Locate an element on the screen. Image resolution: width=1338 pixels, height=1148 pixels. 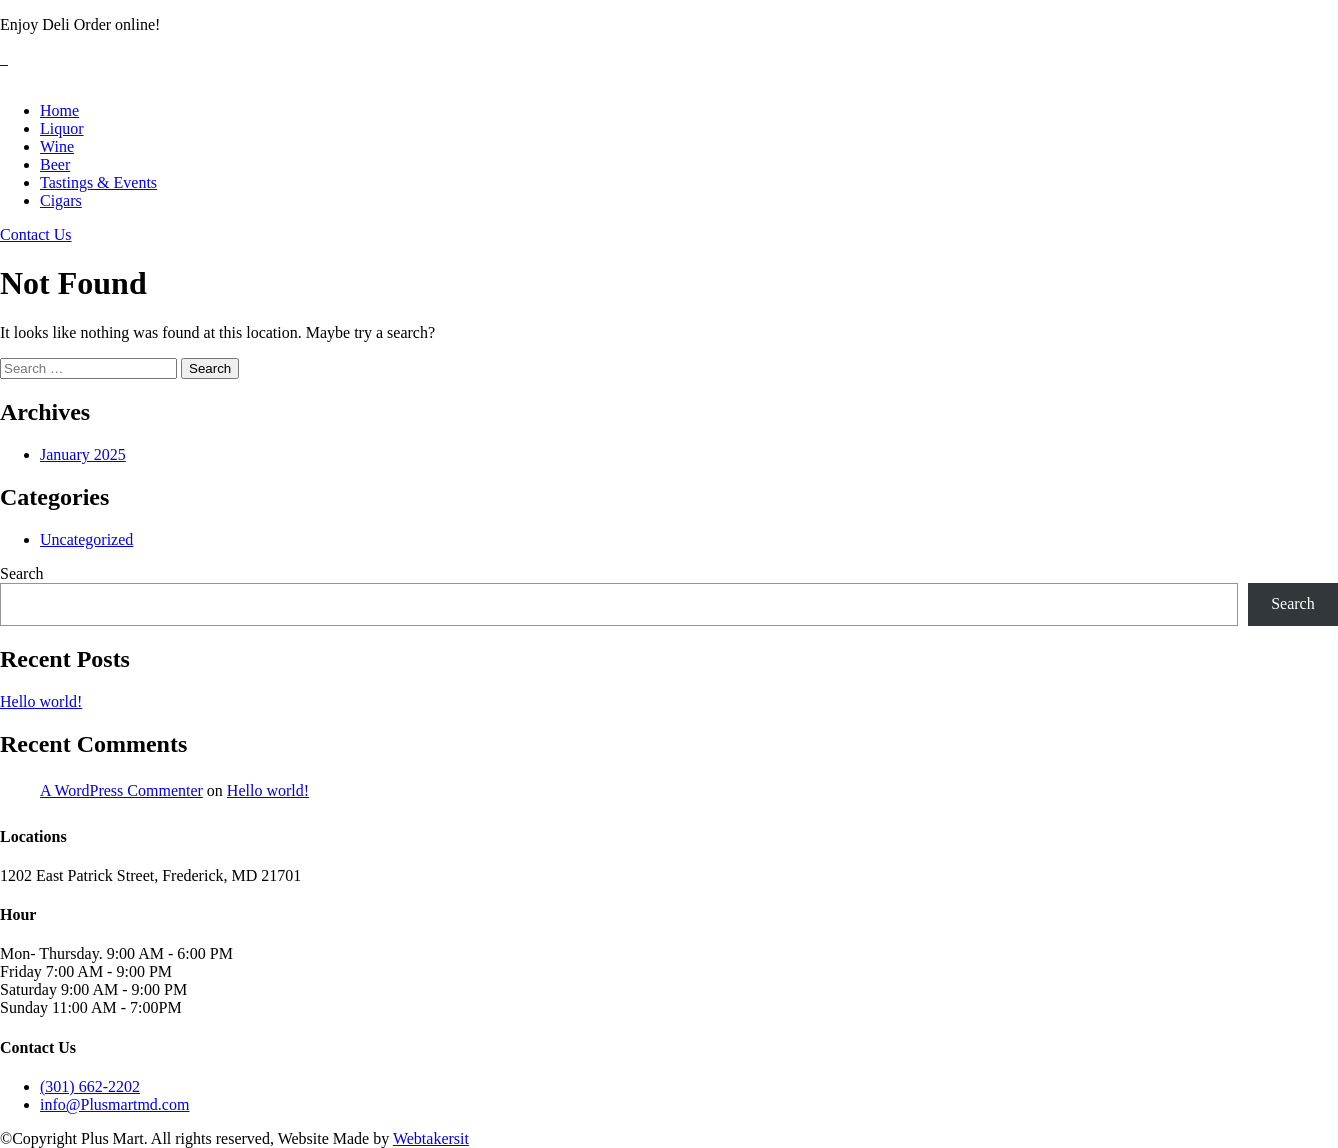
Liquor is located at coordinates (62, 128).